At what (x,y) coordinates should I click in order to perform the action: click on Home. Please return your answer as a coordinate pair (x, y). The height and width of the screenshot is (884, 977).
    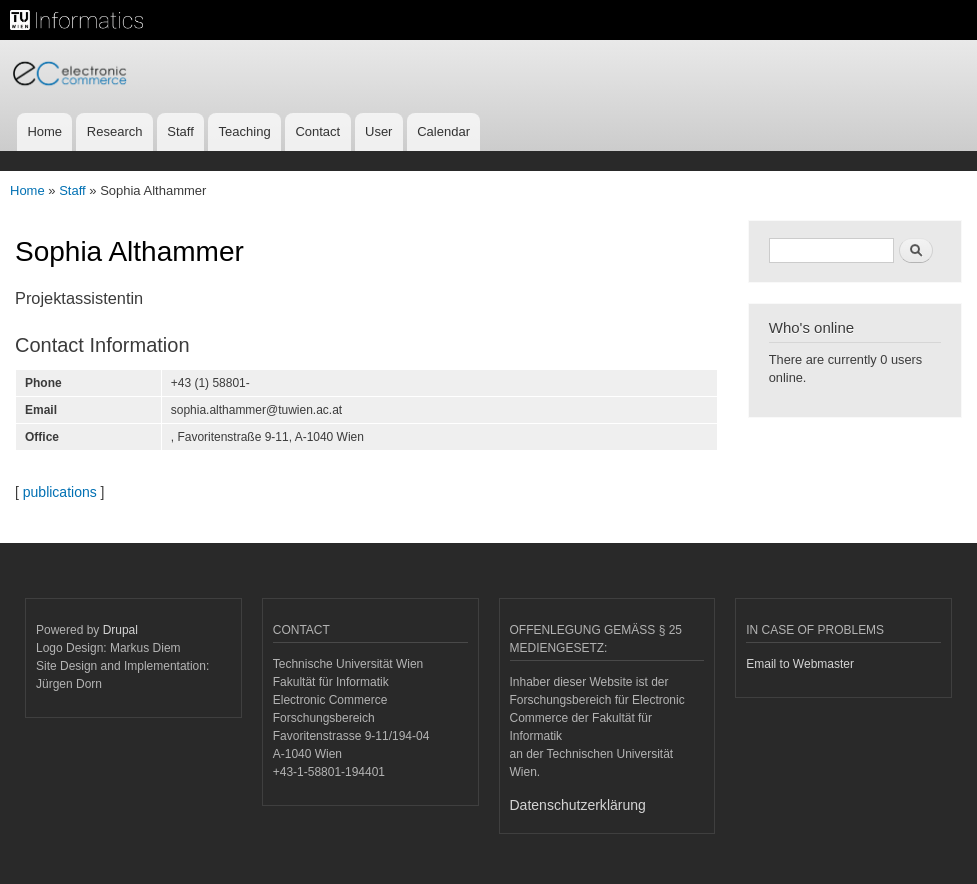
    Looking at the image, I should click on (44, 131).